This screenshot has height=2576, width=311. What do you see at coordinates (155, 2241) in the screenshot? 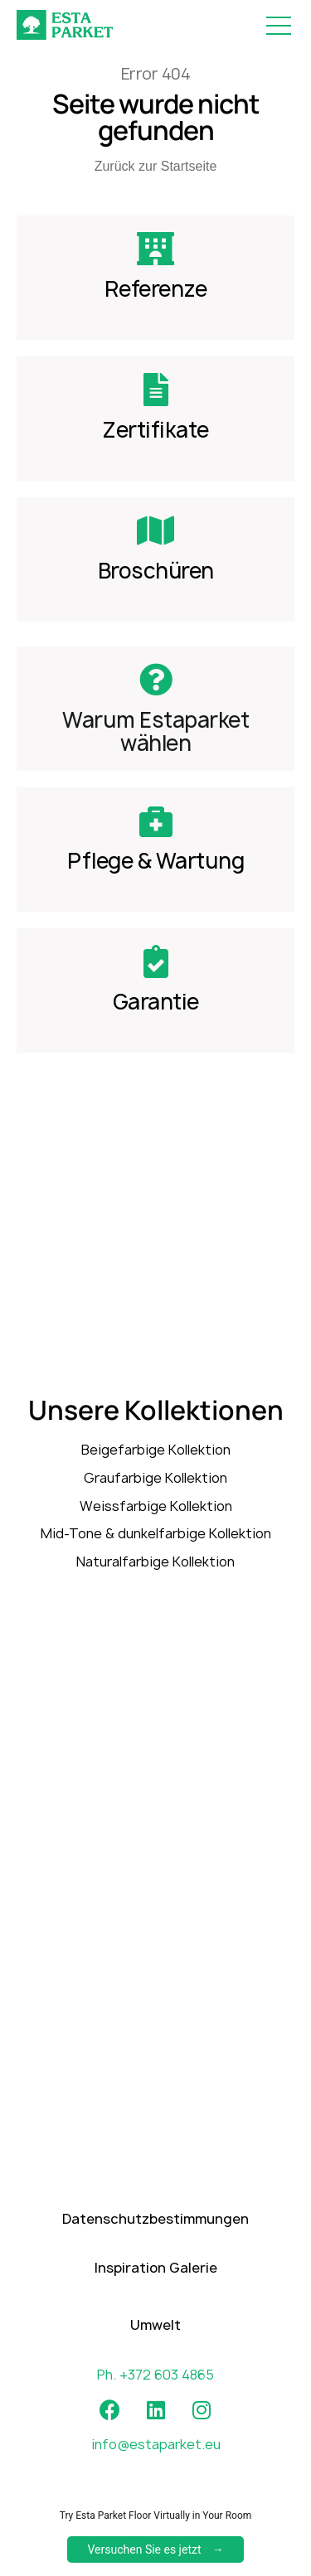
I see `Datenschutzbestimmungen` at bounding box center [155, 2241].